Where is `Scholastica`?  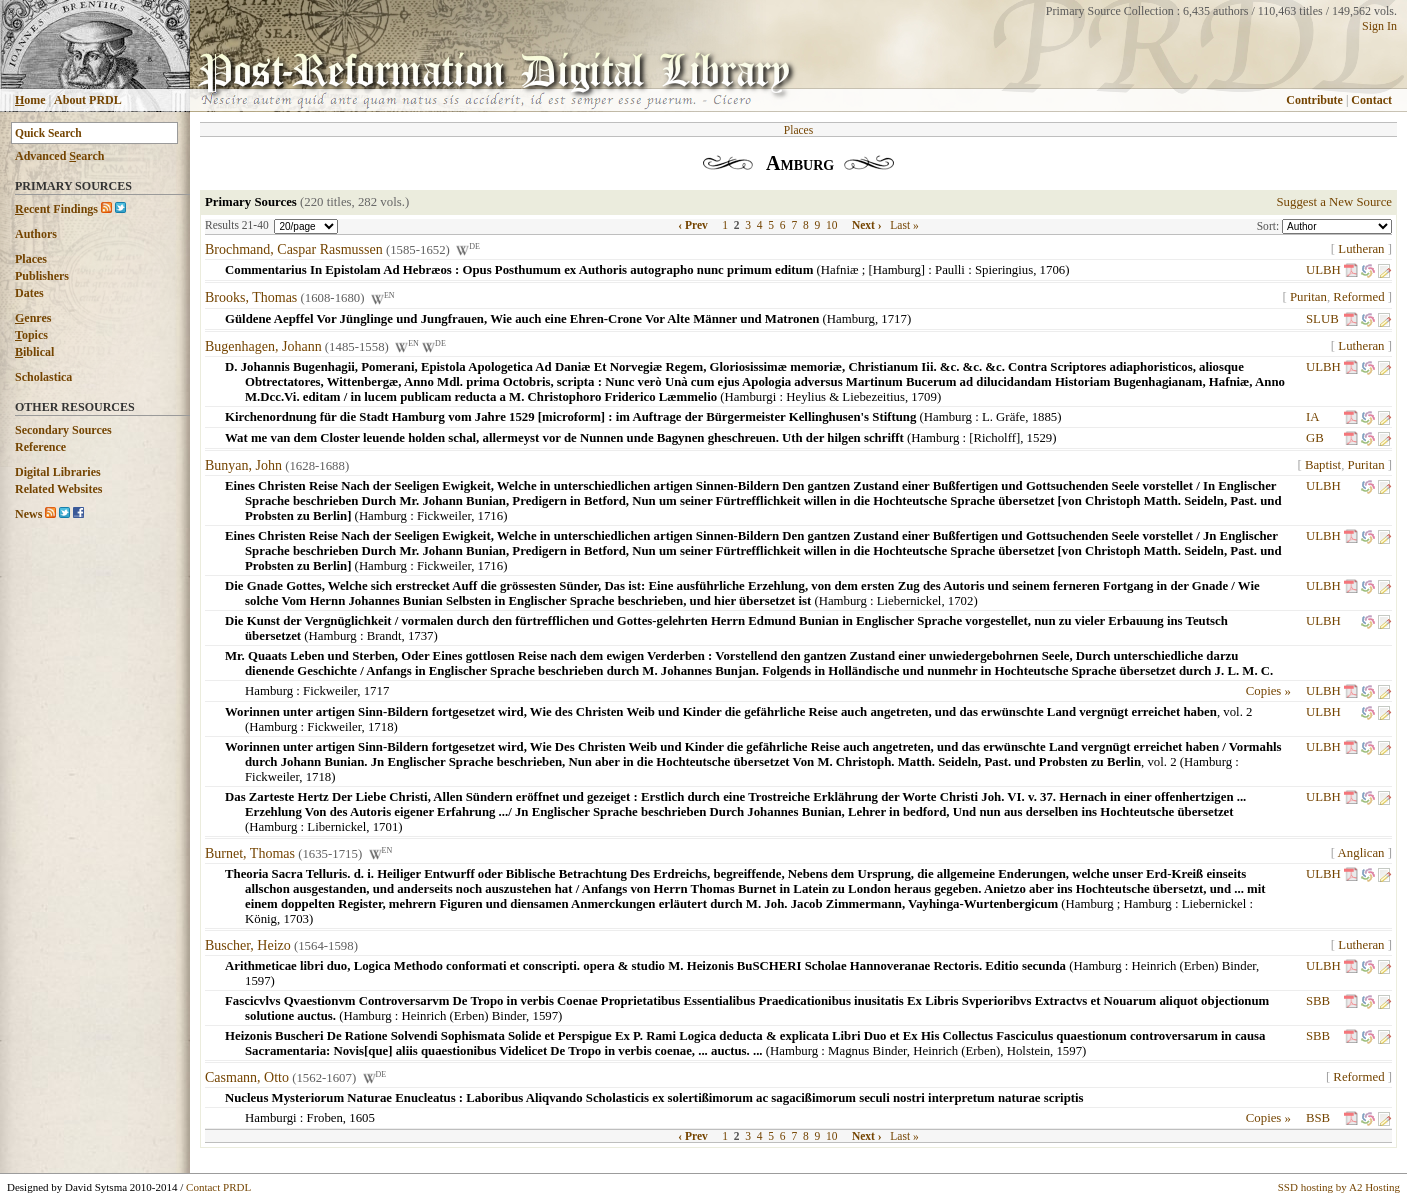 Scholastica is located at coordinates (43, 377).